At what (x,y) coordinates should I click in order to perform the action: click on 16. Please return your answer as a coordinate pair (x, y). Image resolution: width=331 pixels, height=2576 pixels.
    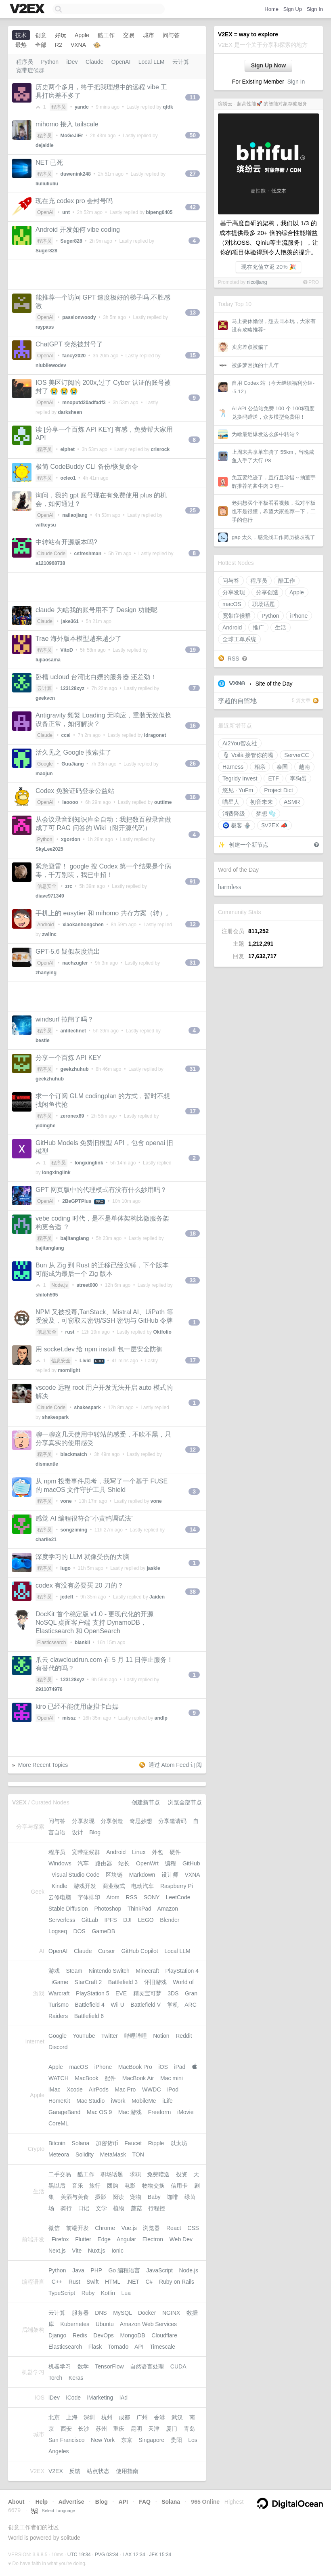
    Looking at the image, I should click on (192, 725).